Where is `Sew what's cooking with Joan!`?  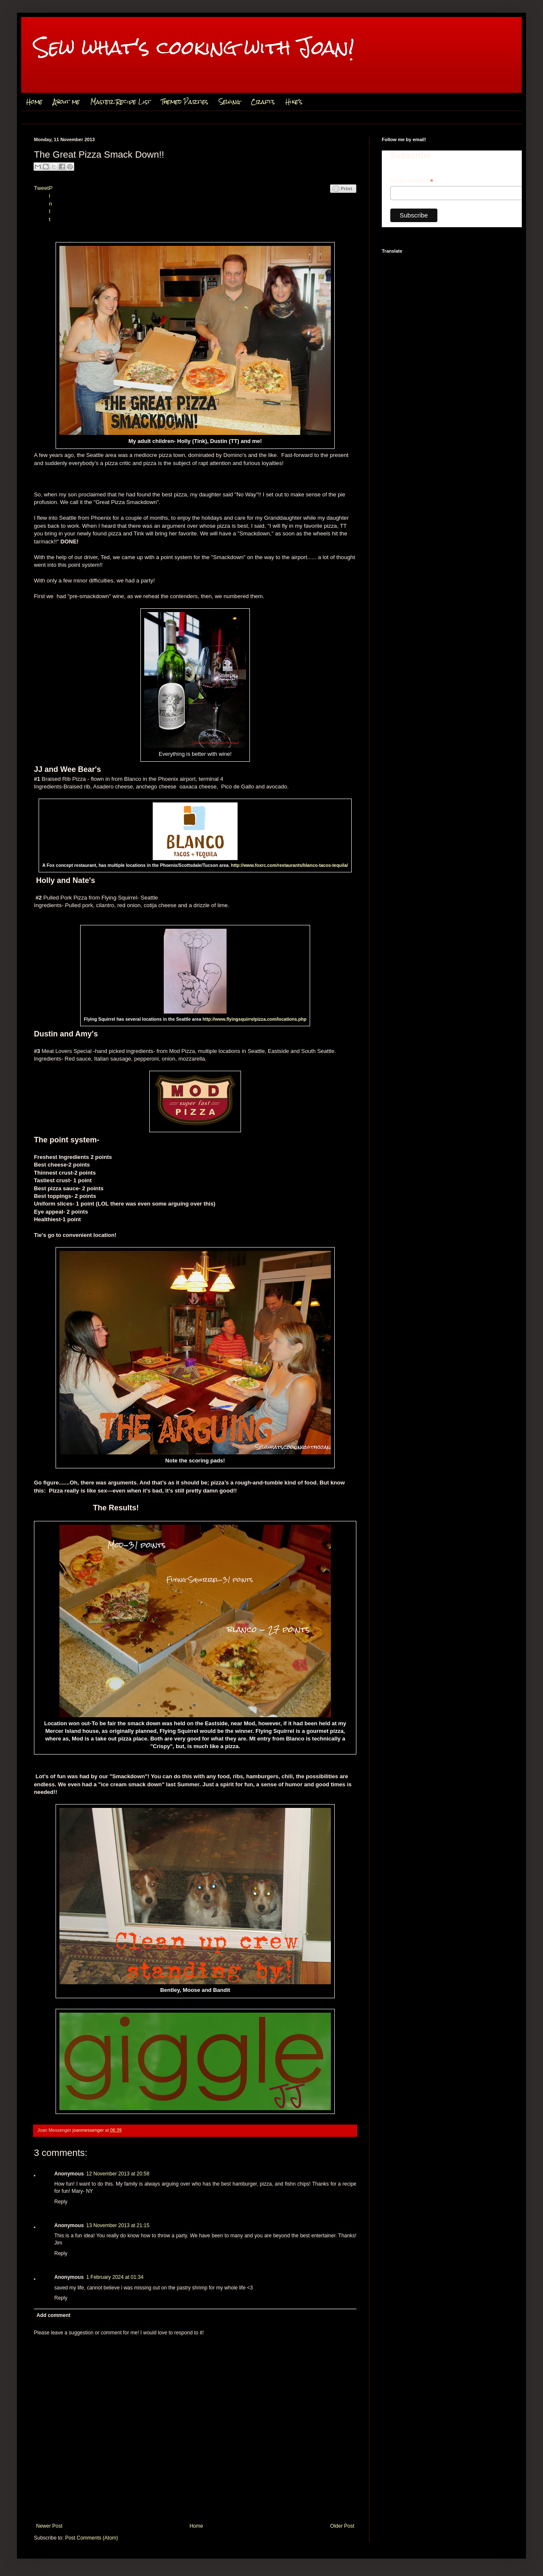
Sew what's cooking with Joan! is located at coordinates (194, 47).